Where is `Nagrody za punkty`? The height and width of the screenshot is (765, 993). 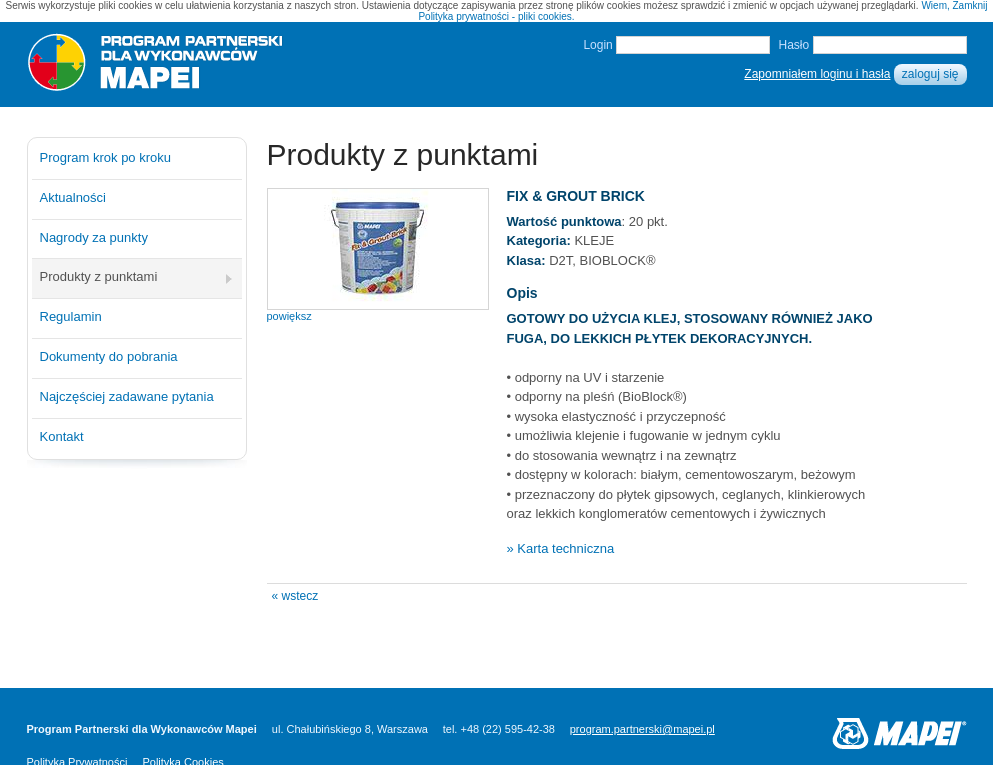 Nagrody za punkty is located at coordinates (94, 237).